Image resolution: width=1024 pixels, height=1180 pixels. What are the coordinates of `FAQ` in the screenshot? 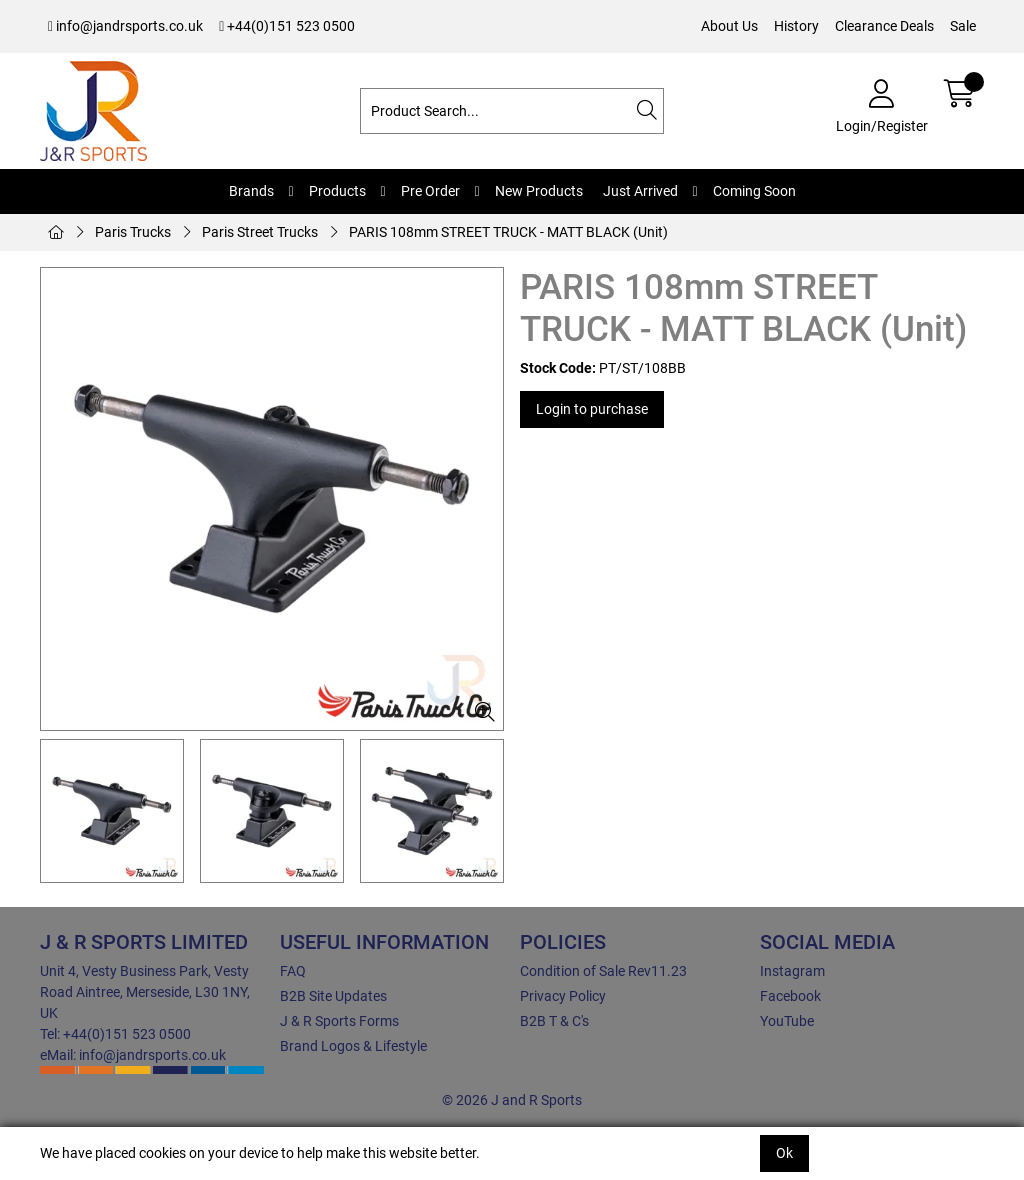 It's located at (293, 971).